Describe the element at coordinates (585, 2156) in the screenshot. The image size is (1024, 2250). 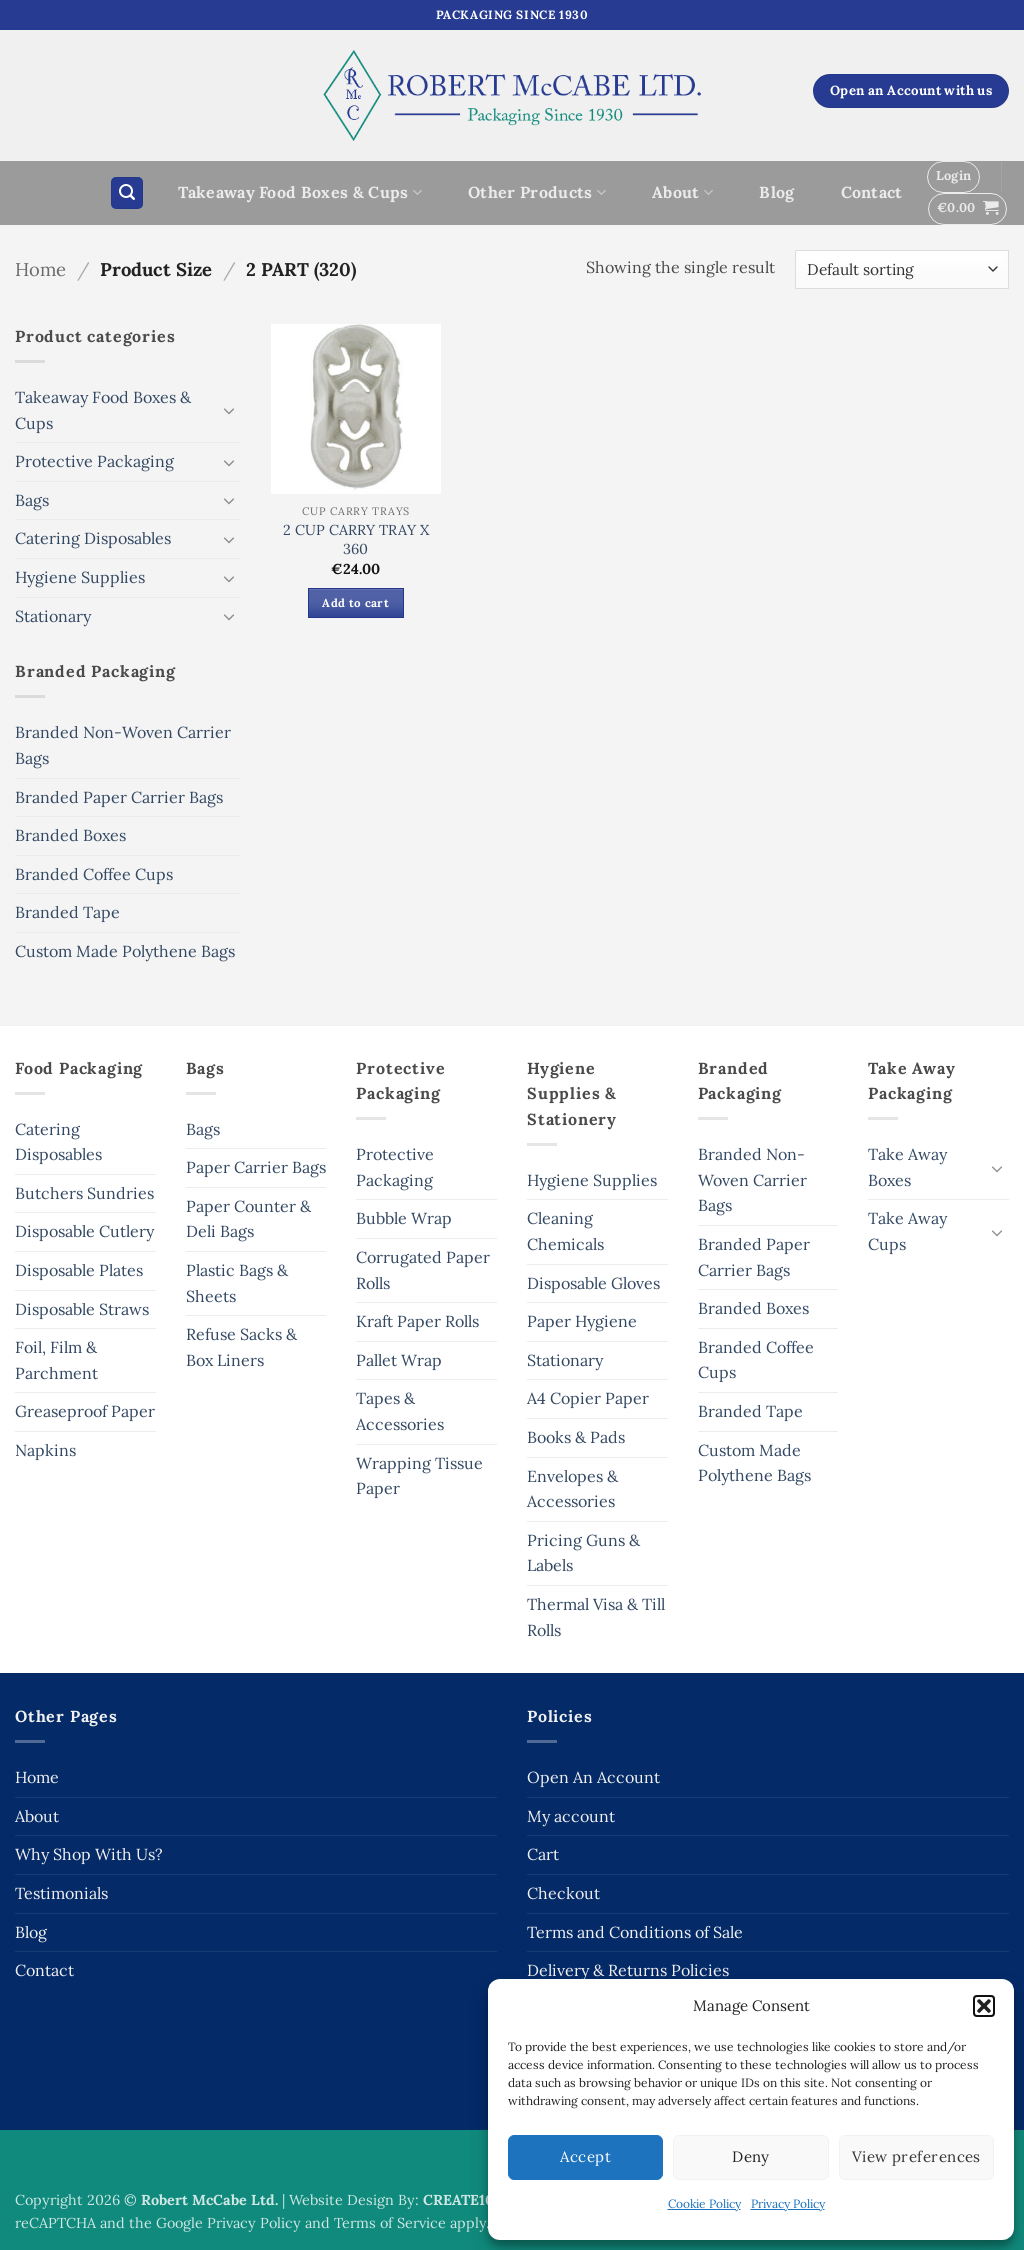
I see `Accept` at that location.